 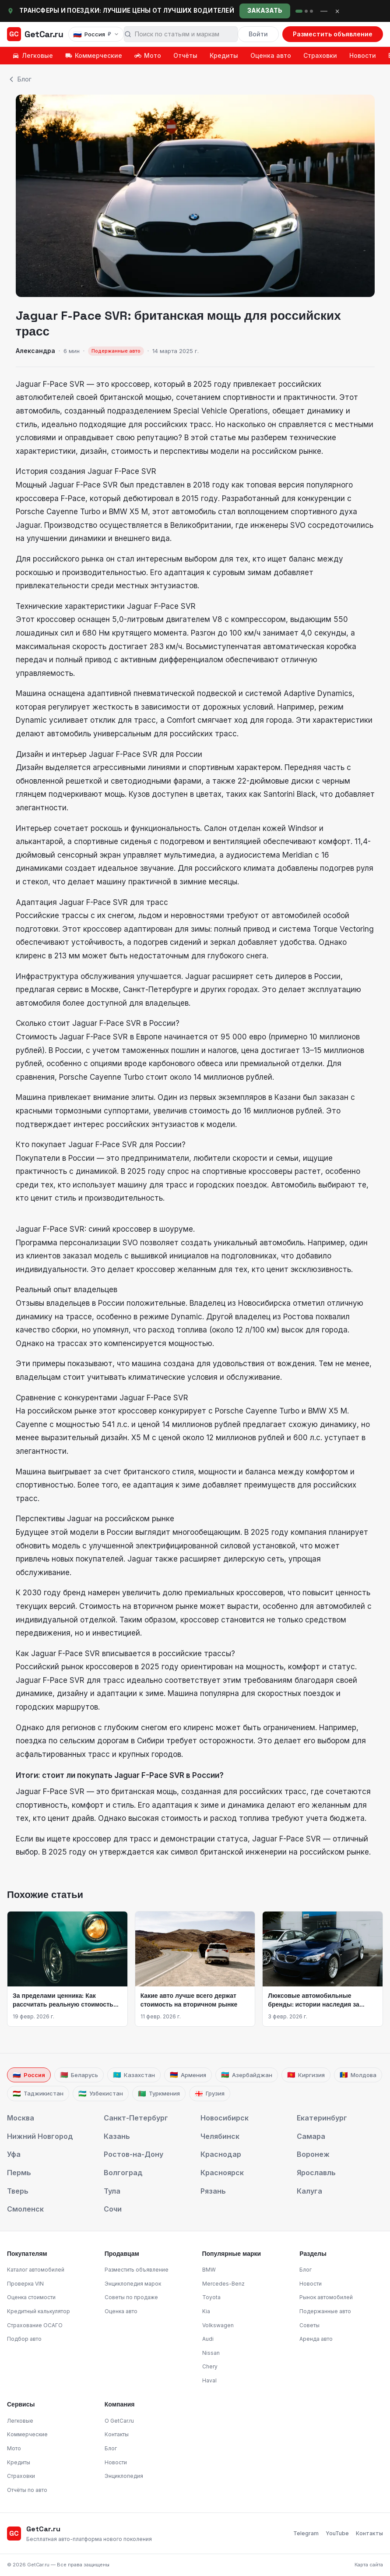 What do you see at coordinates (136, 2117) in the screenshot?
I see `Санкт-Петербург` at bounding box center [136, 2117].